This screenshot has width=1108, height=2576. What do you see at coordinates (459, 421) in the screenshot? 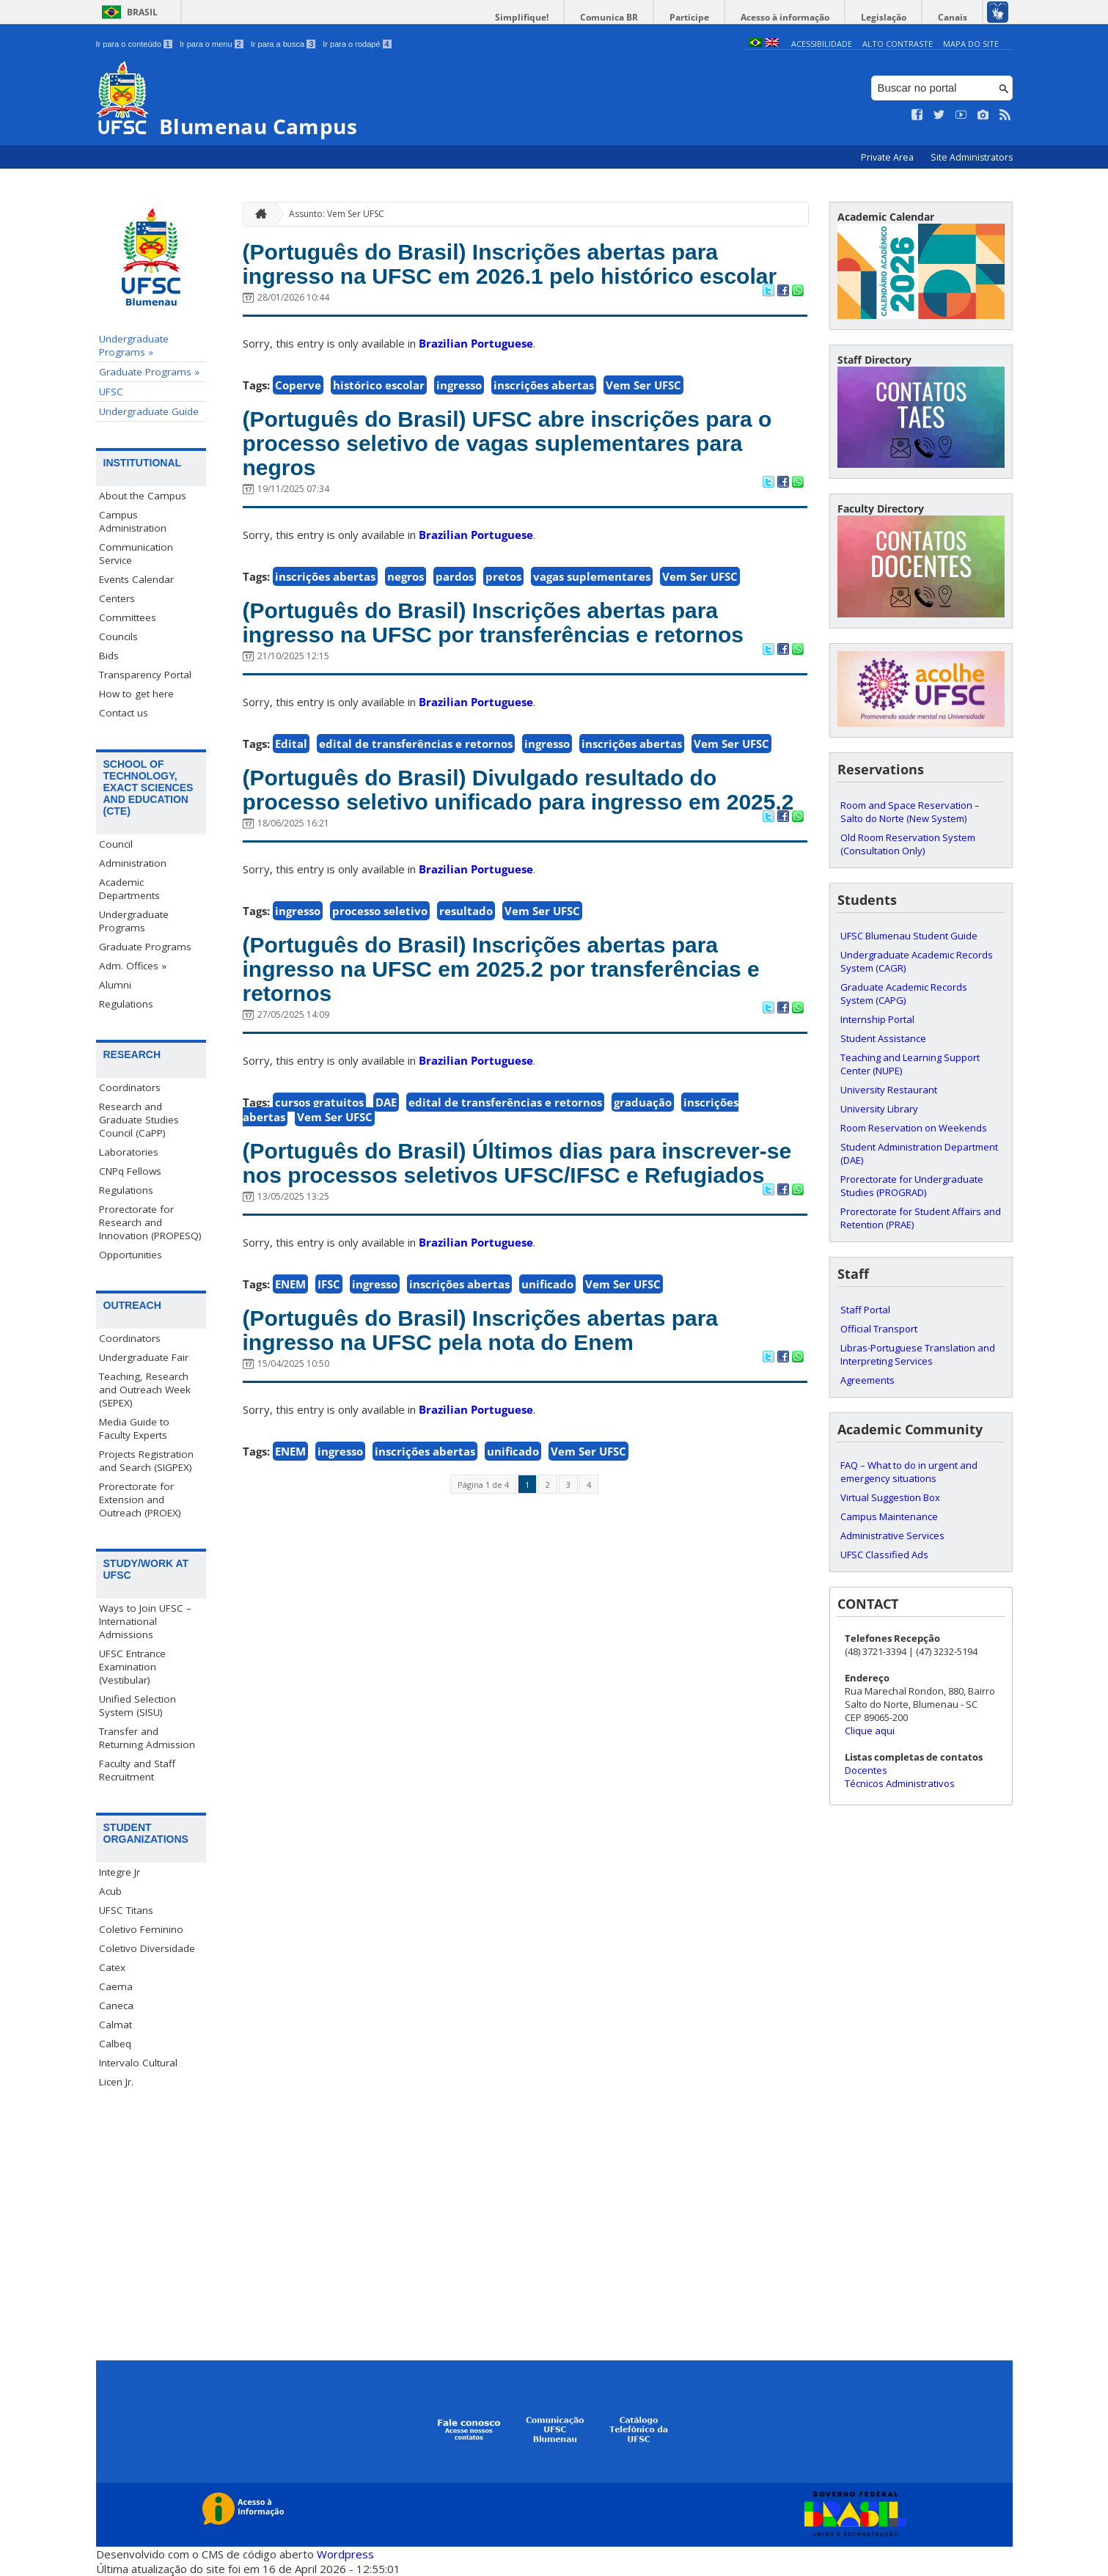
I see `ingresso` at bounding box center [459, 421].